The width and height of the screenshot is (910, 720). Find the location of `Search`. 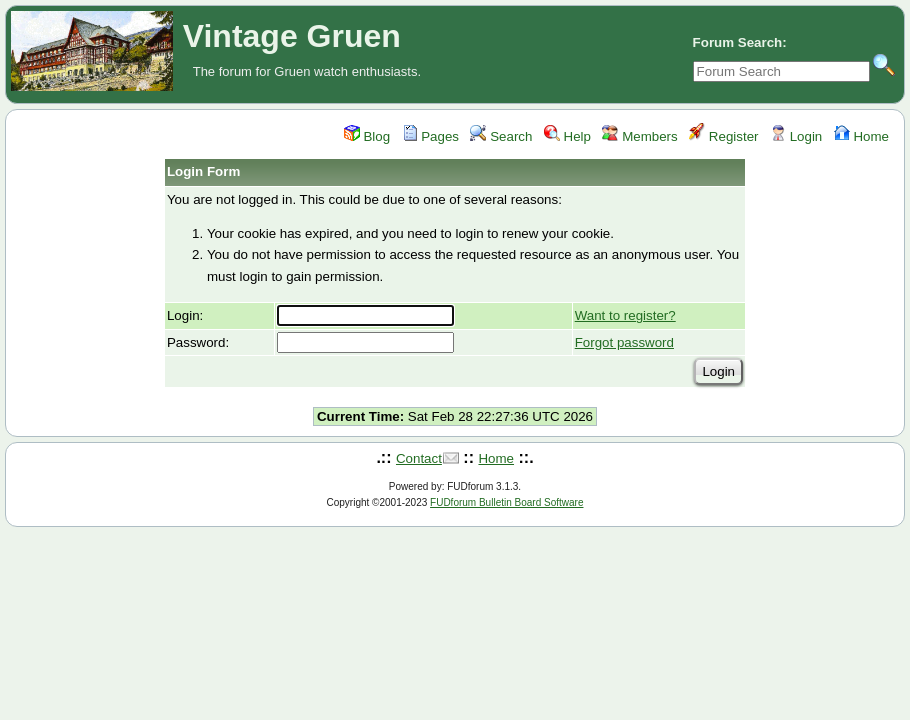

Search is located at coordinates (501, 136).